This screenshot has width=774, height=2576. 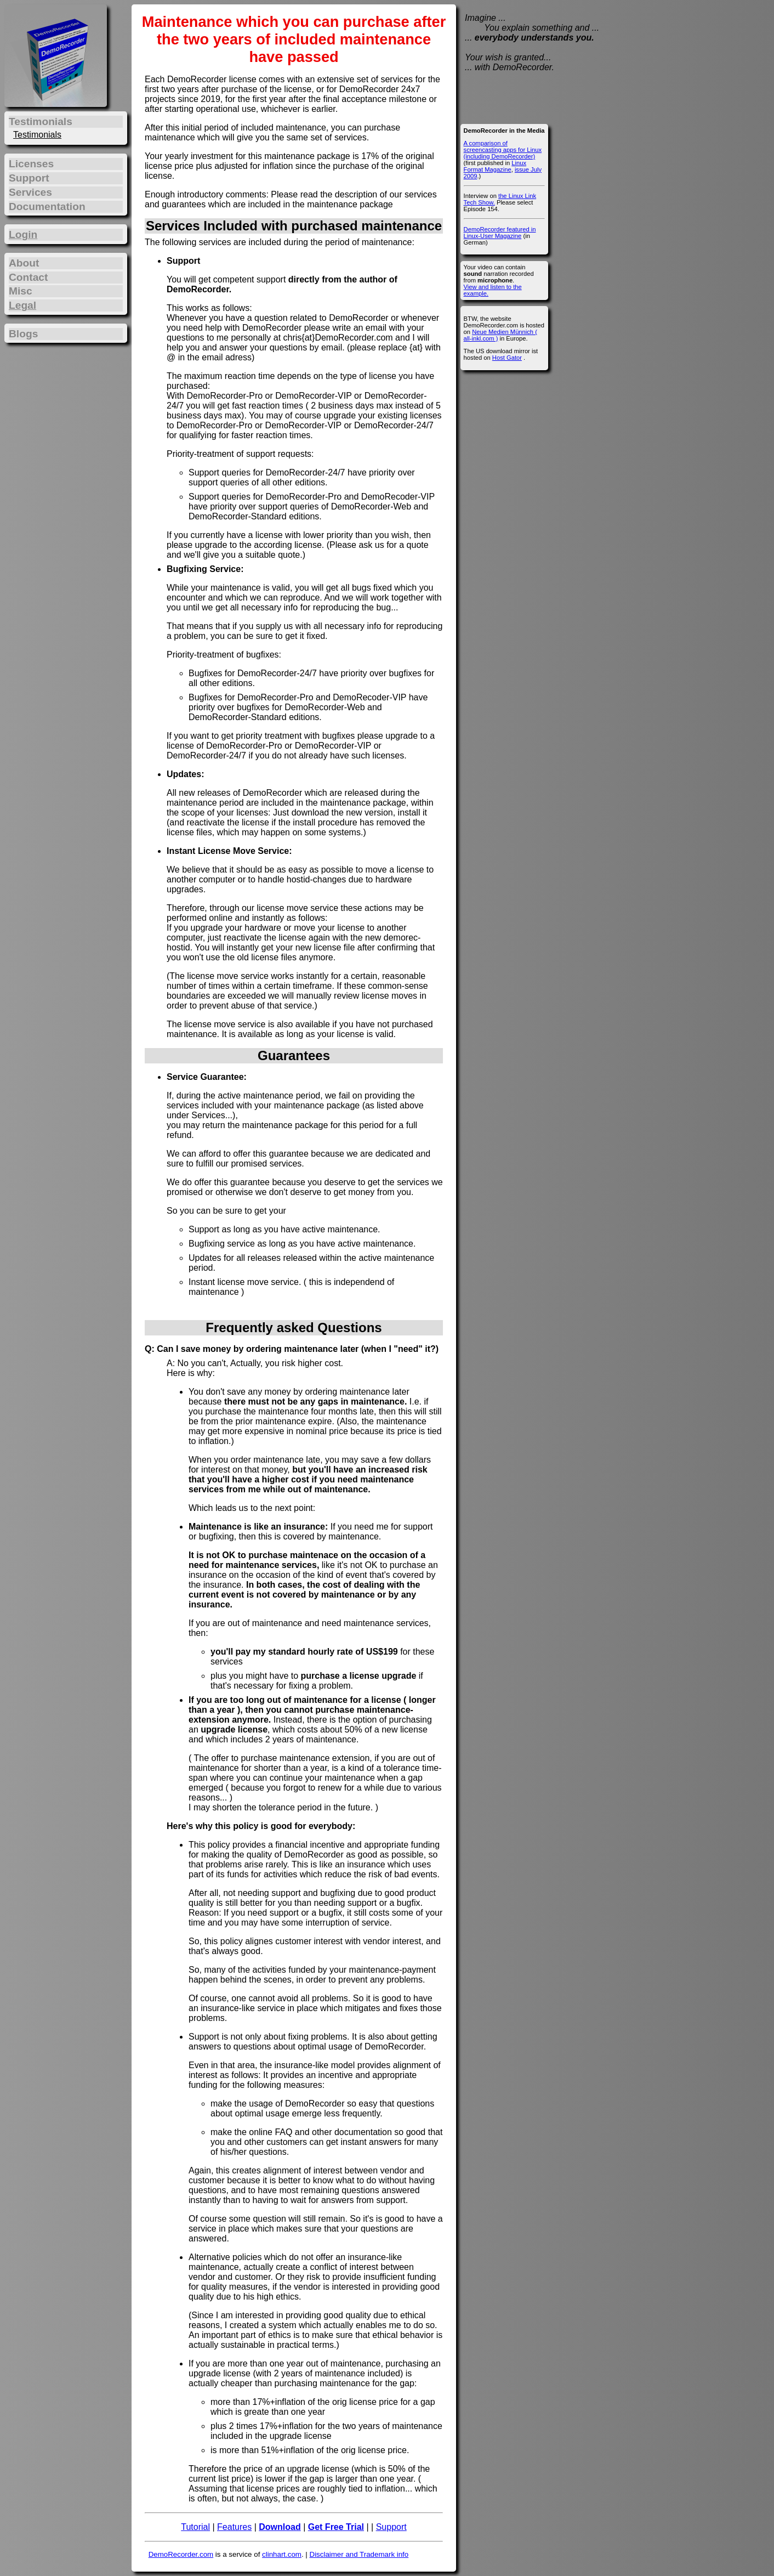 What do you see at coordinates (281, 2554) in the screenshot?
I see `clinhart.com` at bounding box center [281, 2554].